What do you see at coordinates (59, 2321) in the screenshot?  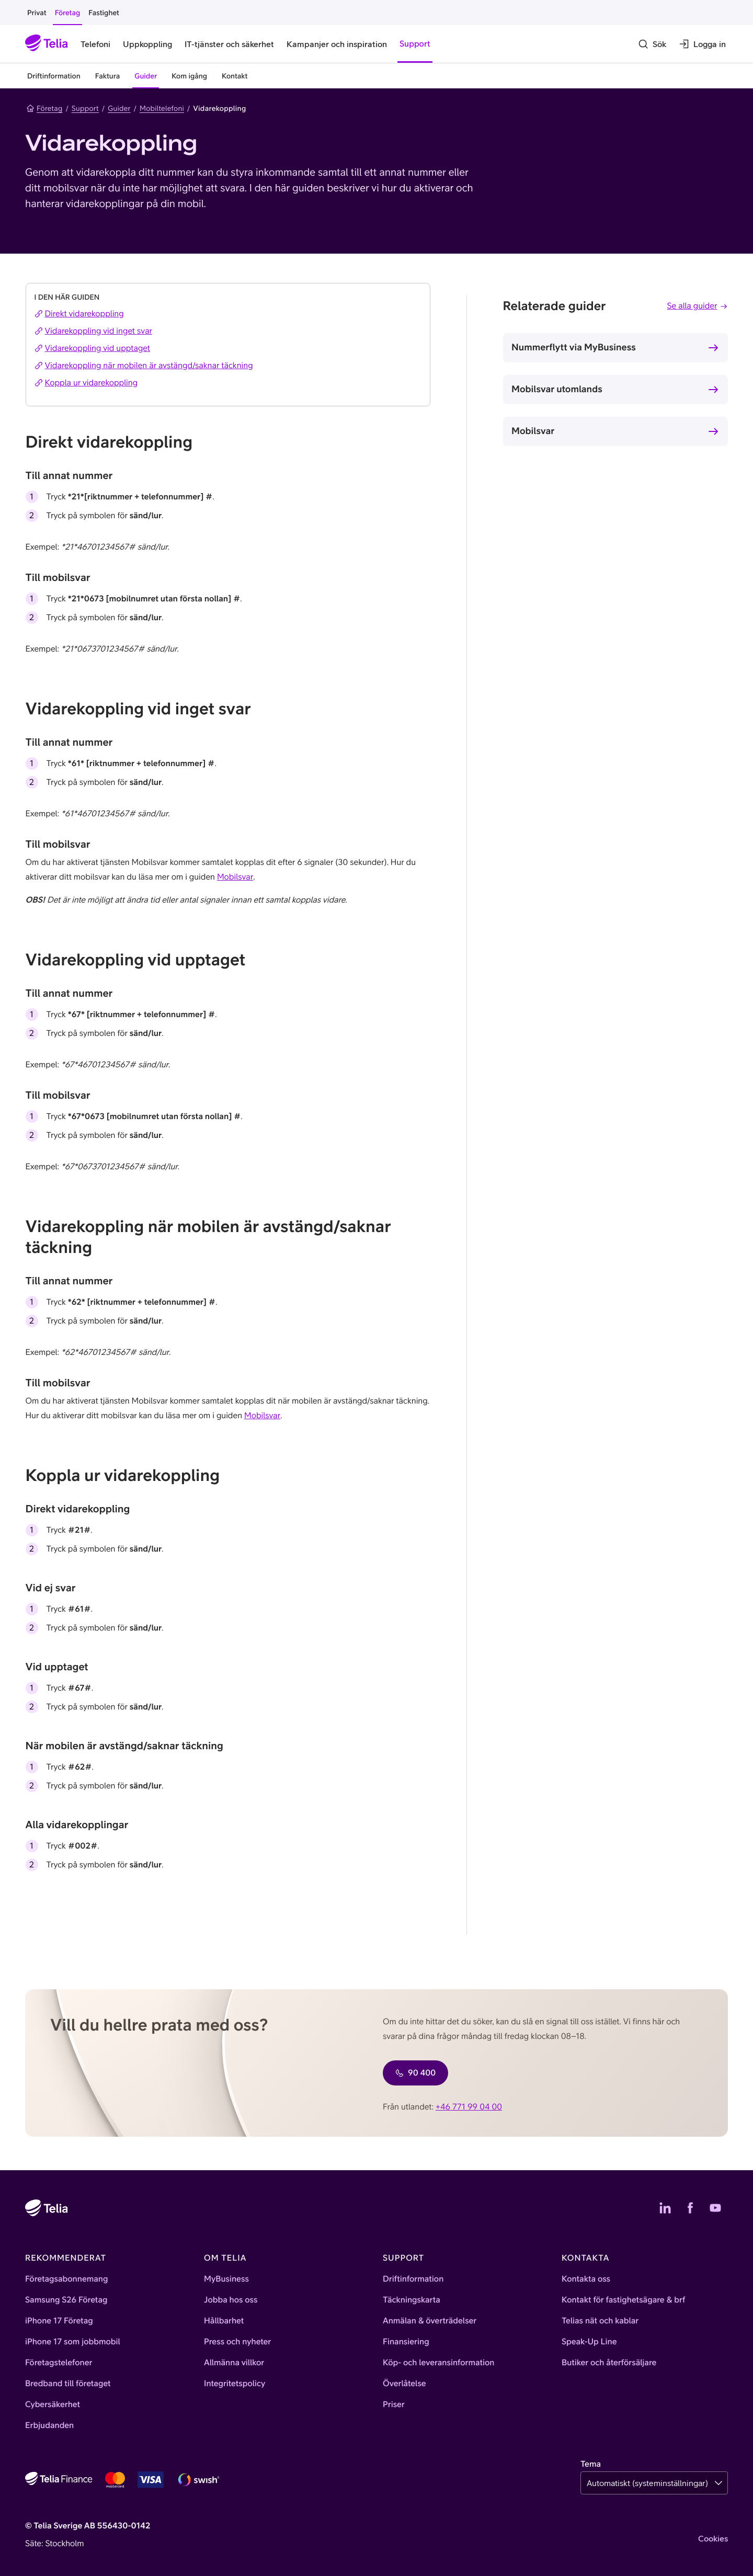 I see `iPhone 17 Företag` at bounding box center [59, 2321].